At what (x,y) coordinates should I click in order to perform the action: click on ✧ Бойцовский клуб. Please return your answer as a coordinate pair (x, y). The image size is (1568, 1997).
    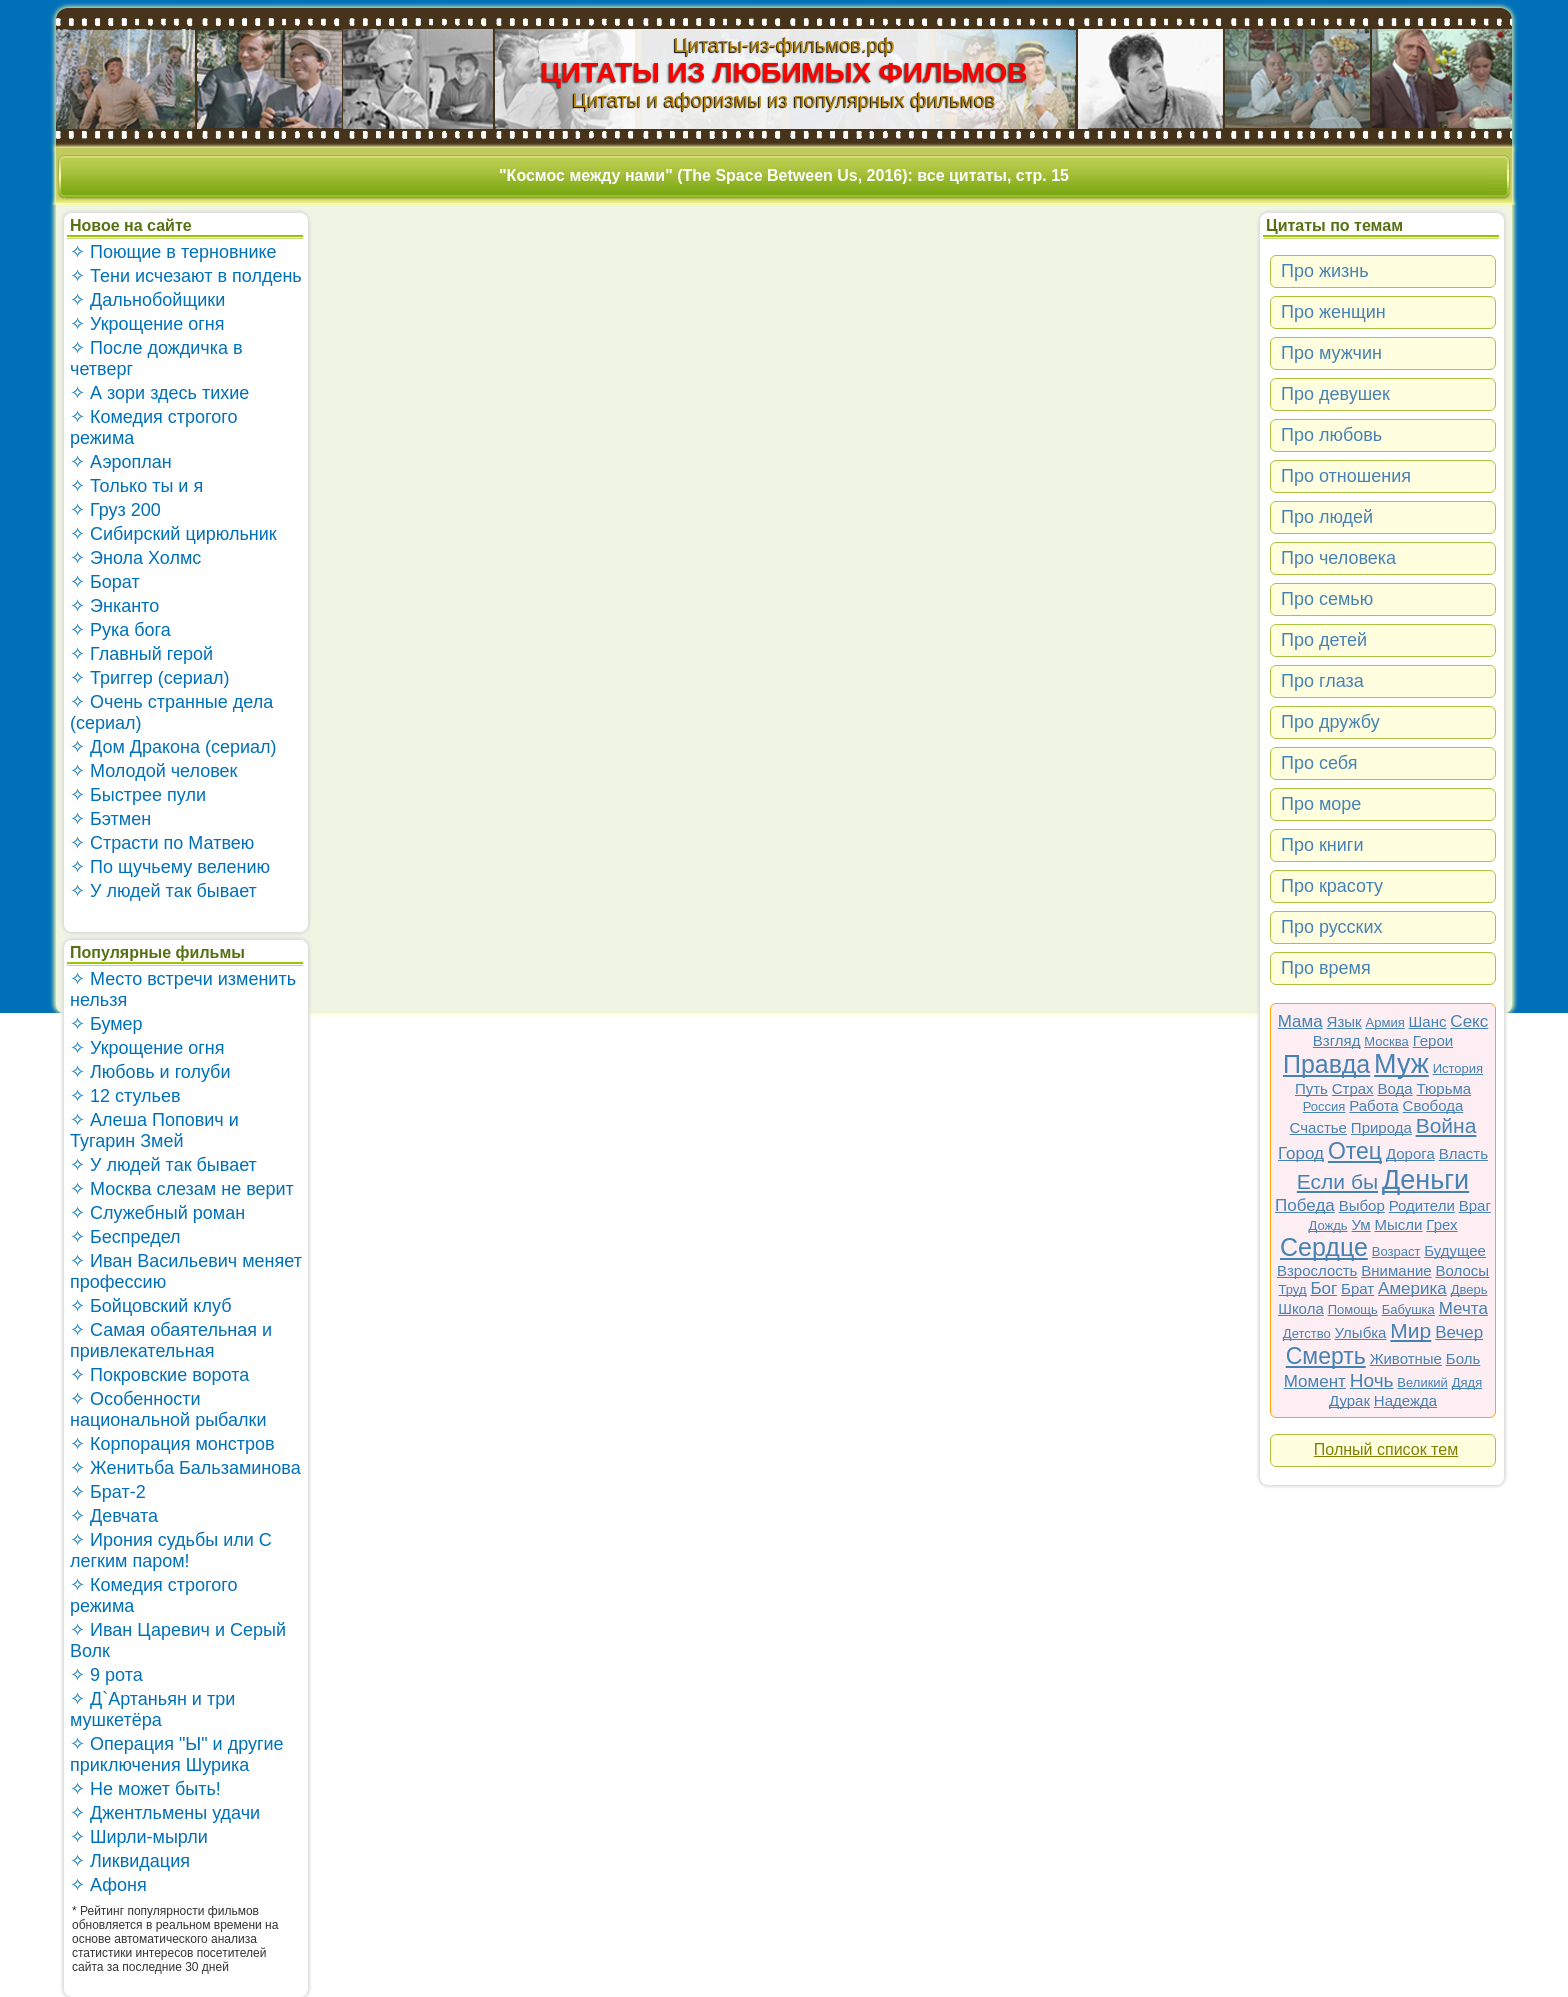
    Looking at the image, I should click on (150, 1306).